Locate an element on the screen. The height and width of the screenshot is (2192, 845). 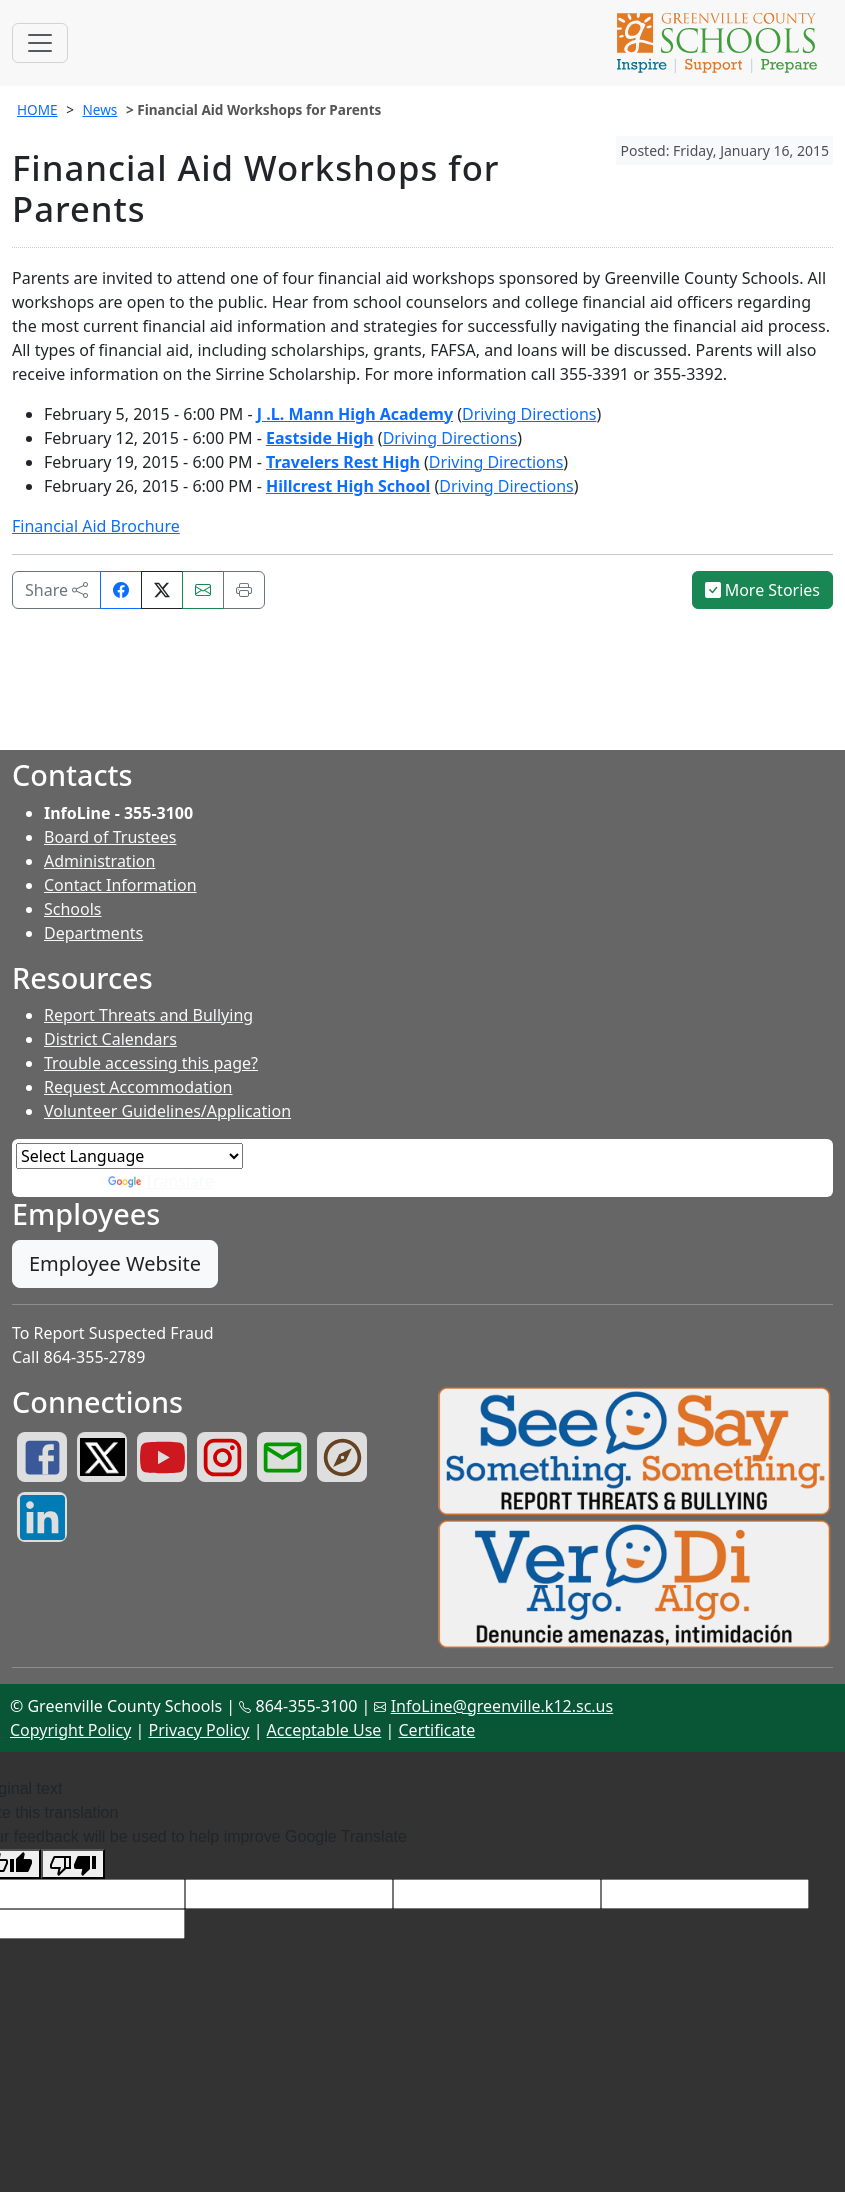
District Calendars is located at coordinates (110, 1039).